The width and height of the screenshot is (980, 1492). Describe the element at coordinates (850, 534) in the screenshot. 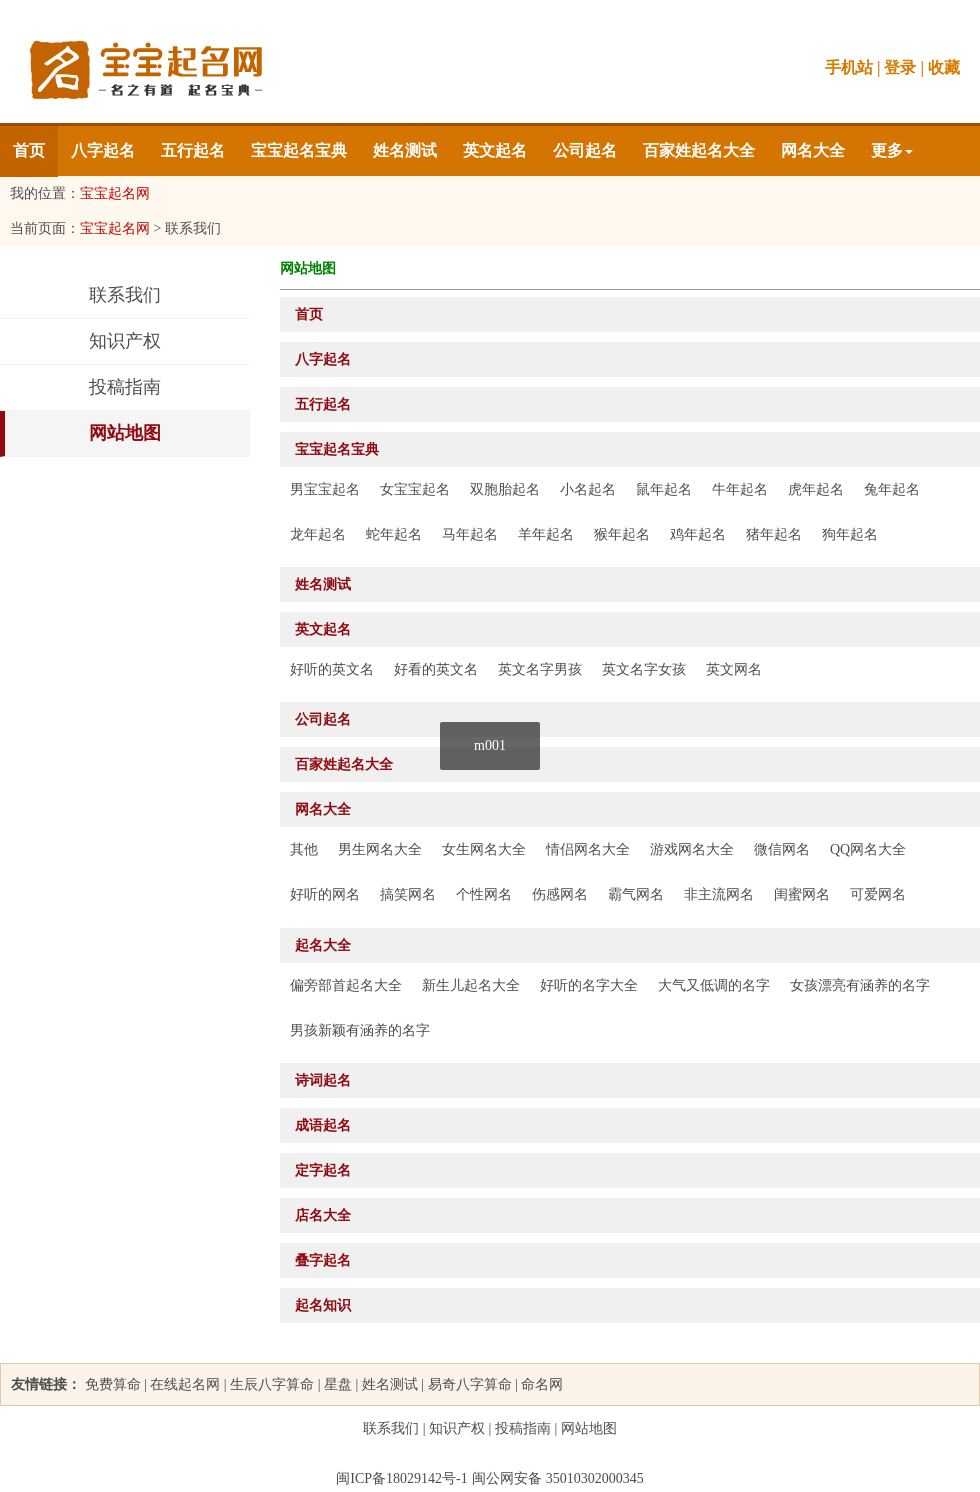

I see `狗年起名` at that location.